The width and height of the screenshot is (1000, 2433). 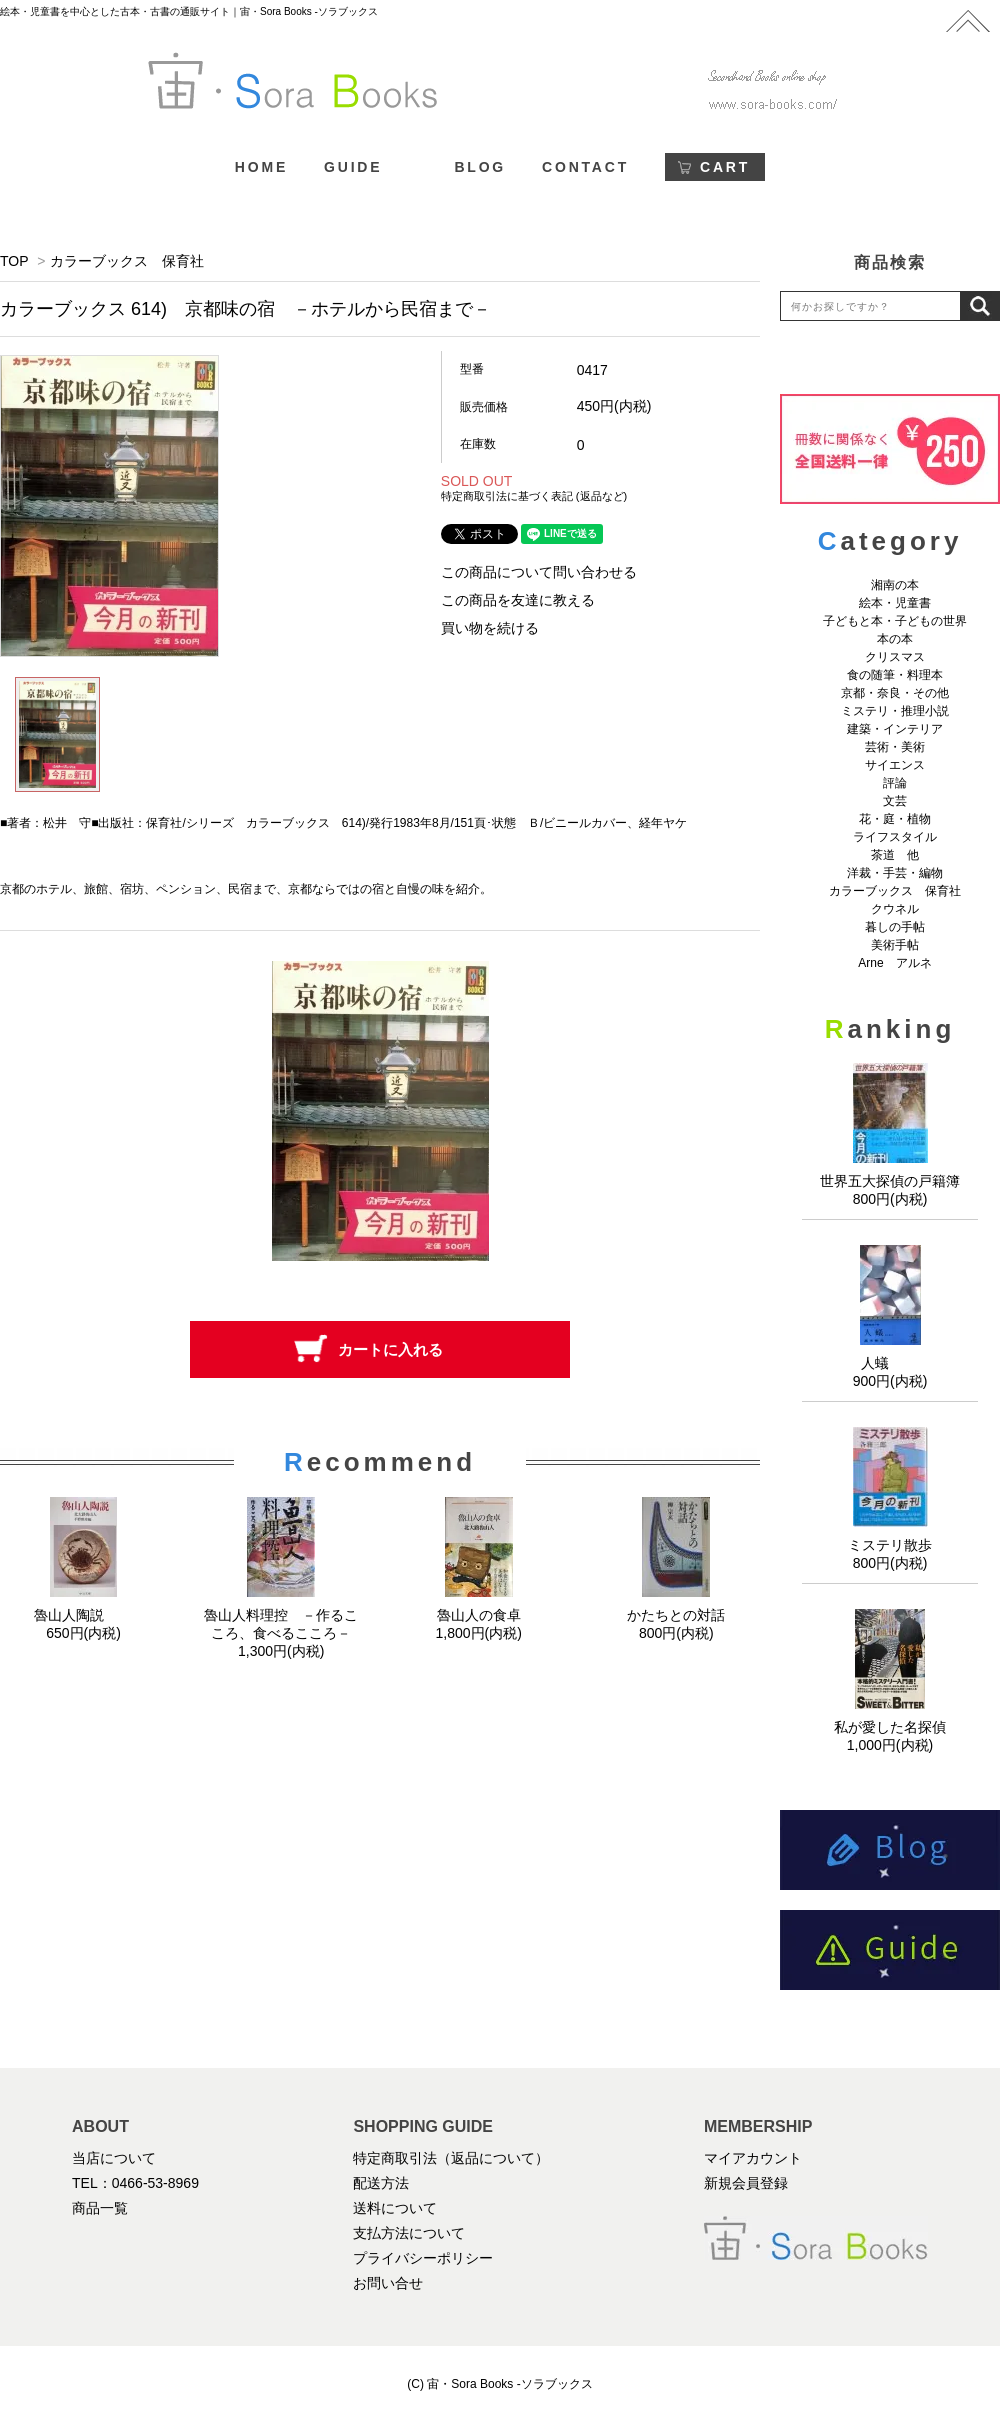 What do you see at coordinates (261, 167) in the screenshot?
I see `HOME` at bounding box center [261, 167].